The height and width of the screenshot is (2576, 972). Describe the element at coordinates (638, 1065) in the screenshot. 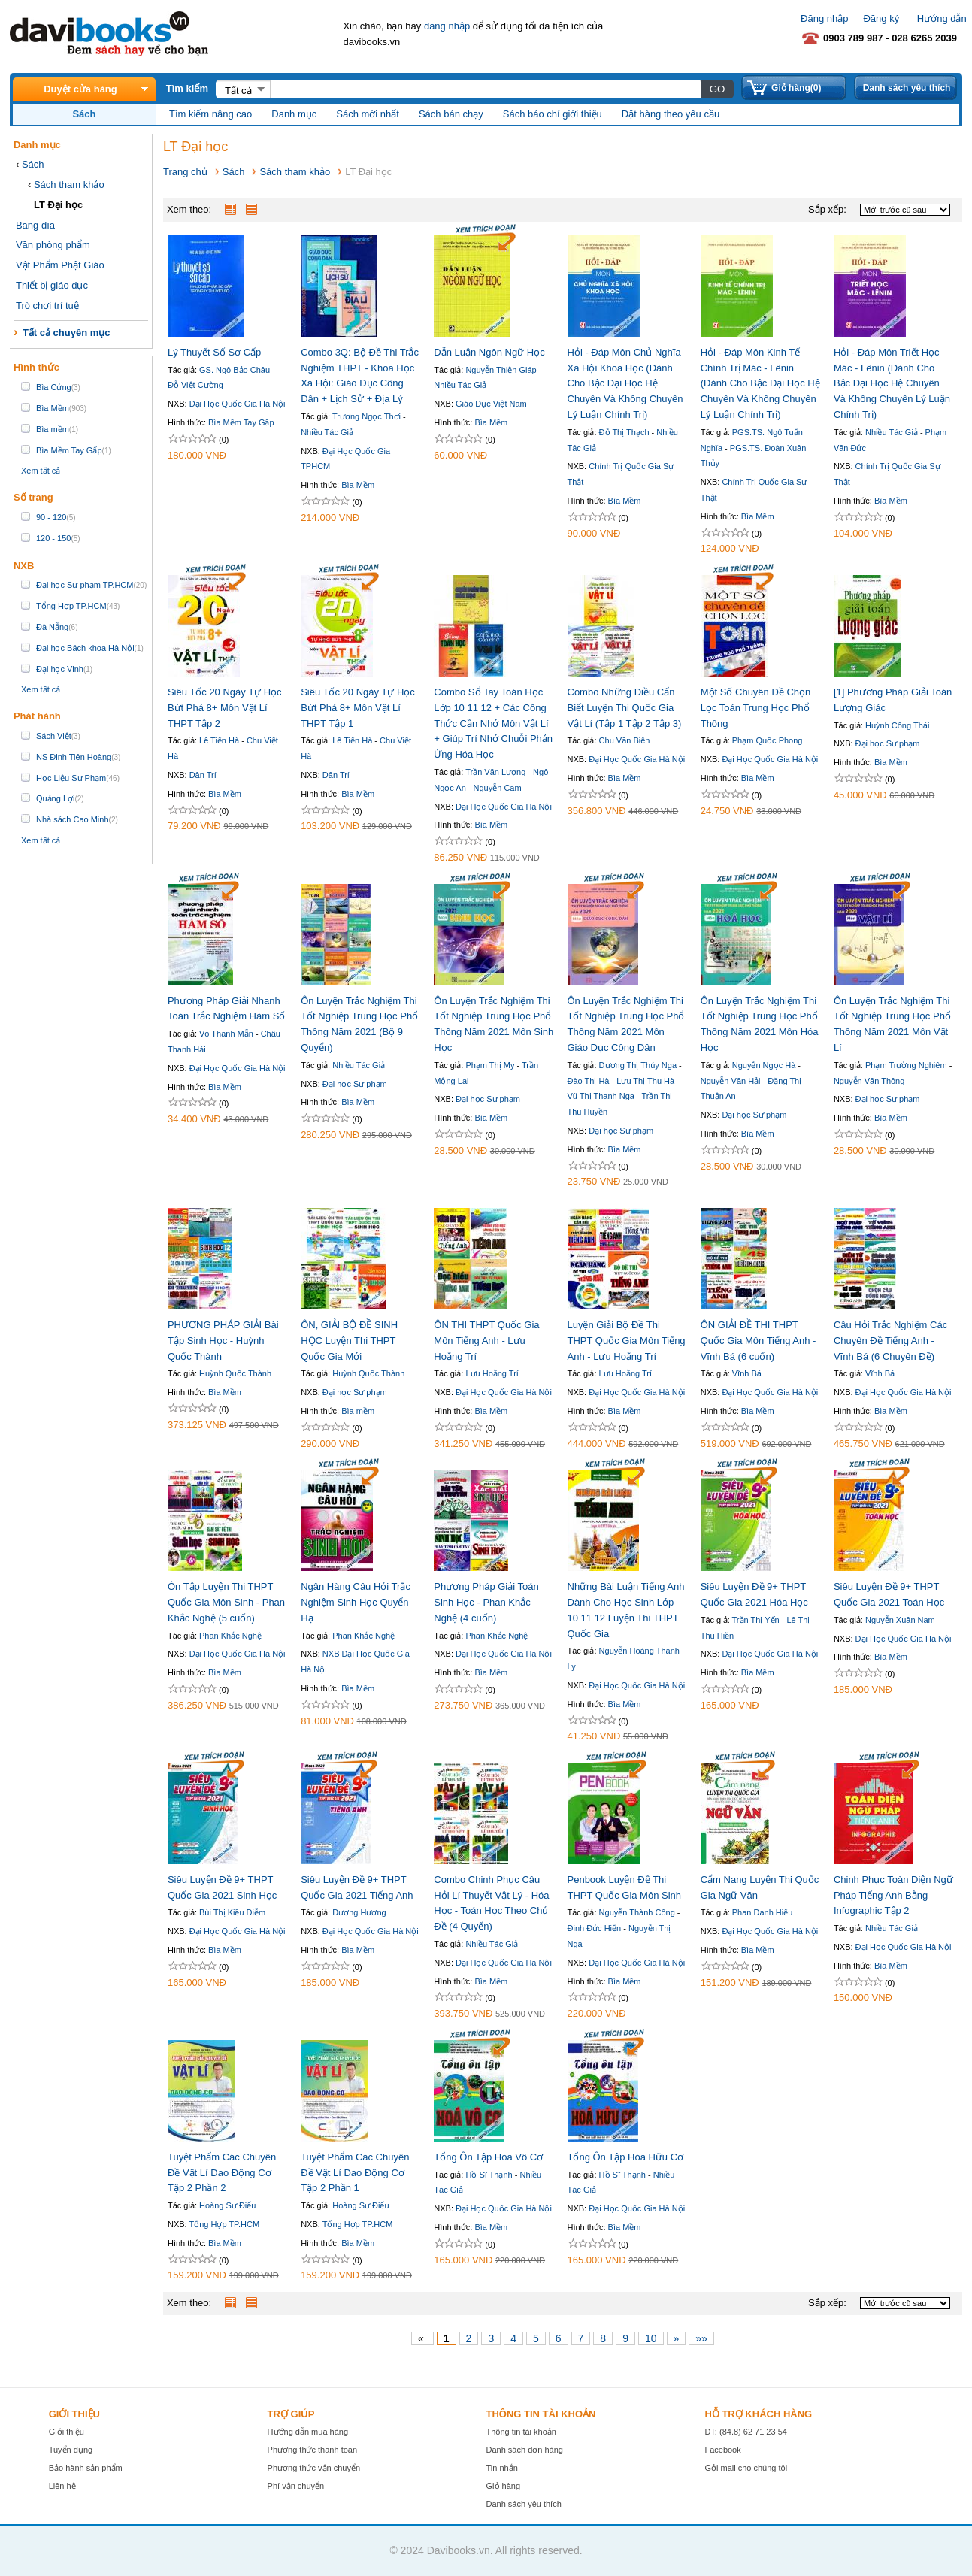

I see `Dương Thị Thúy Nga` at that location.